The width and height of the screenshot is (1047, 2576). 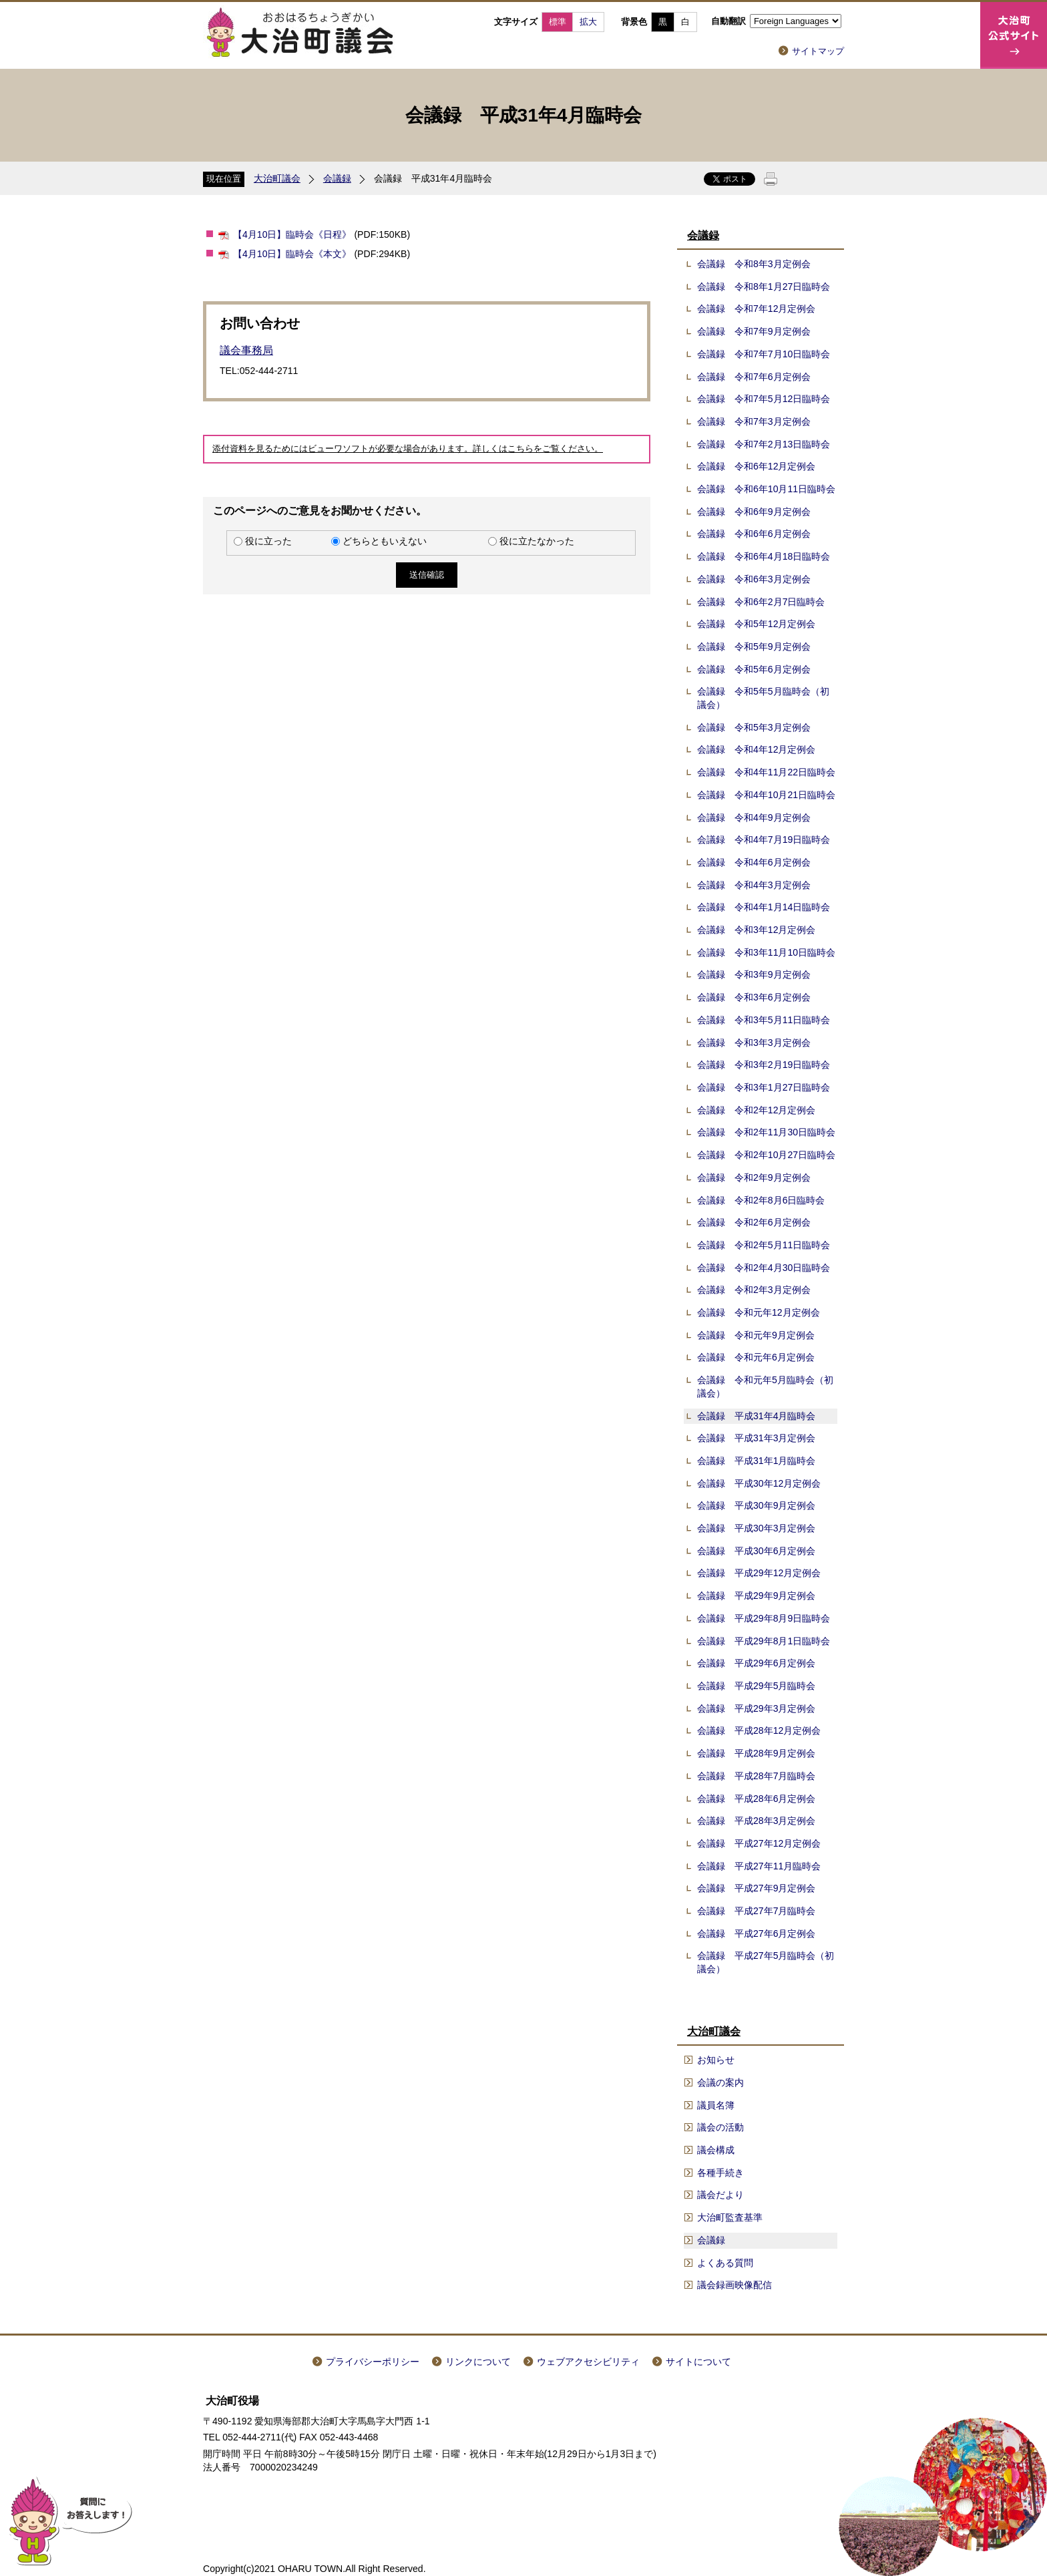 I want to click on 会議録 平成28年9月定例会, so click(x=756, y=1753).